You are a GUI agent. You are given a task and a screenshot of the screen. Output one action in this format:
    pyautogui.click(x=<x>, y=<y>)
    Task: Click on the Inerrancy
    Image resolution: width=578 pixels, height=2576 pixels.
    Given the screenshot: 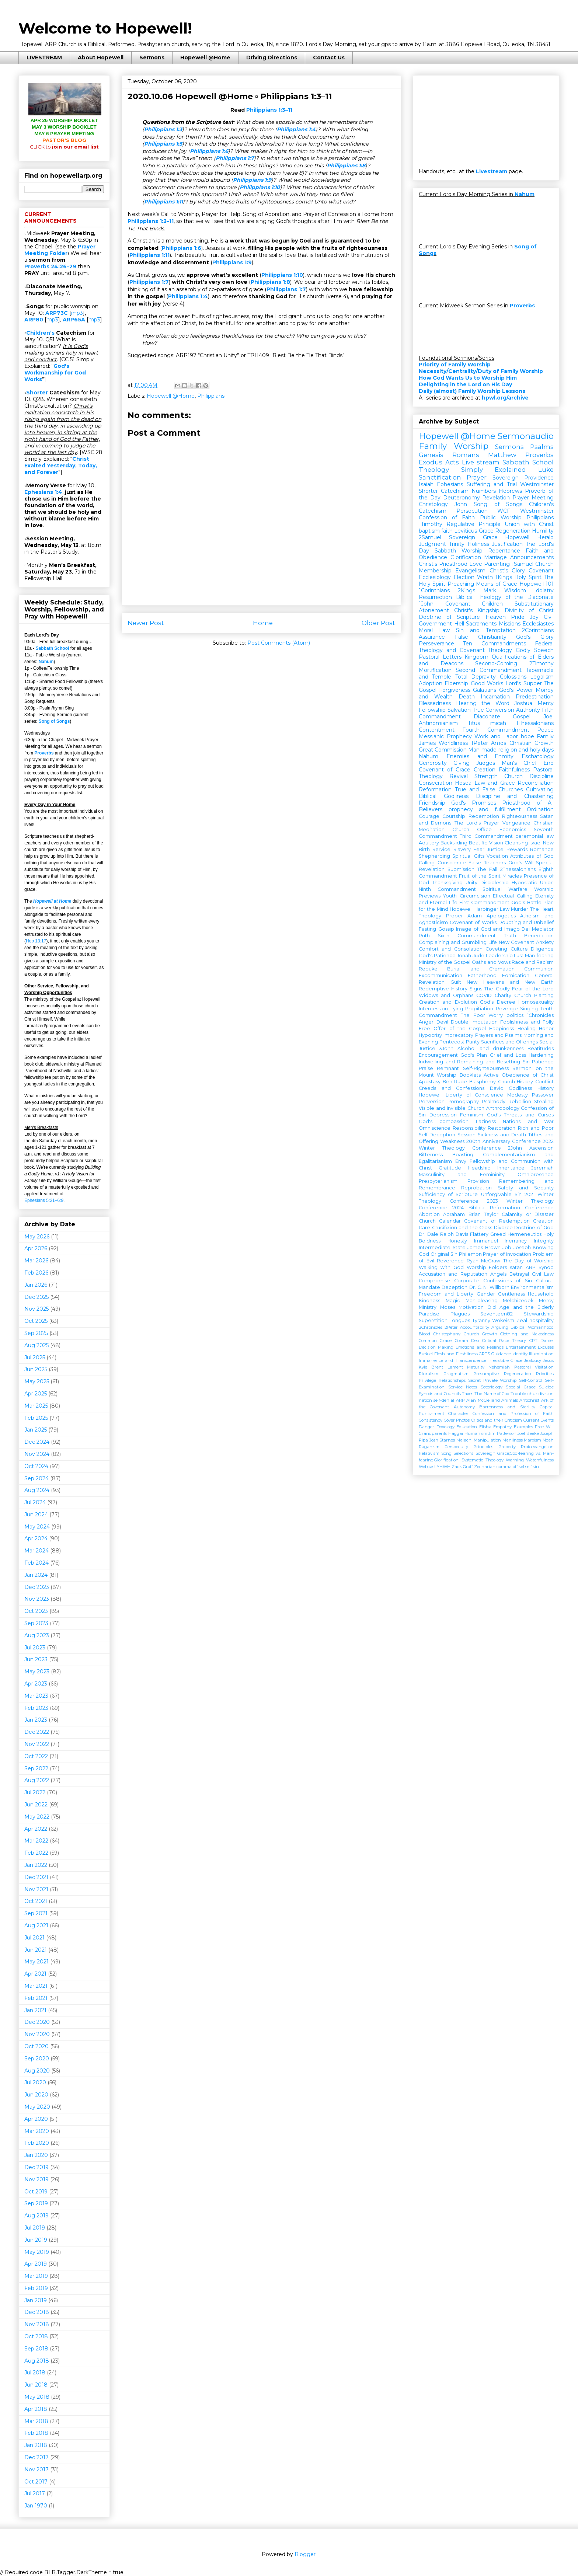 What is the action you would take?
    pyautogui.click(x=516, y=1241)
    